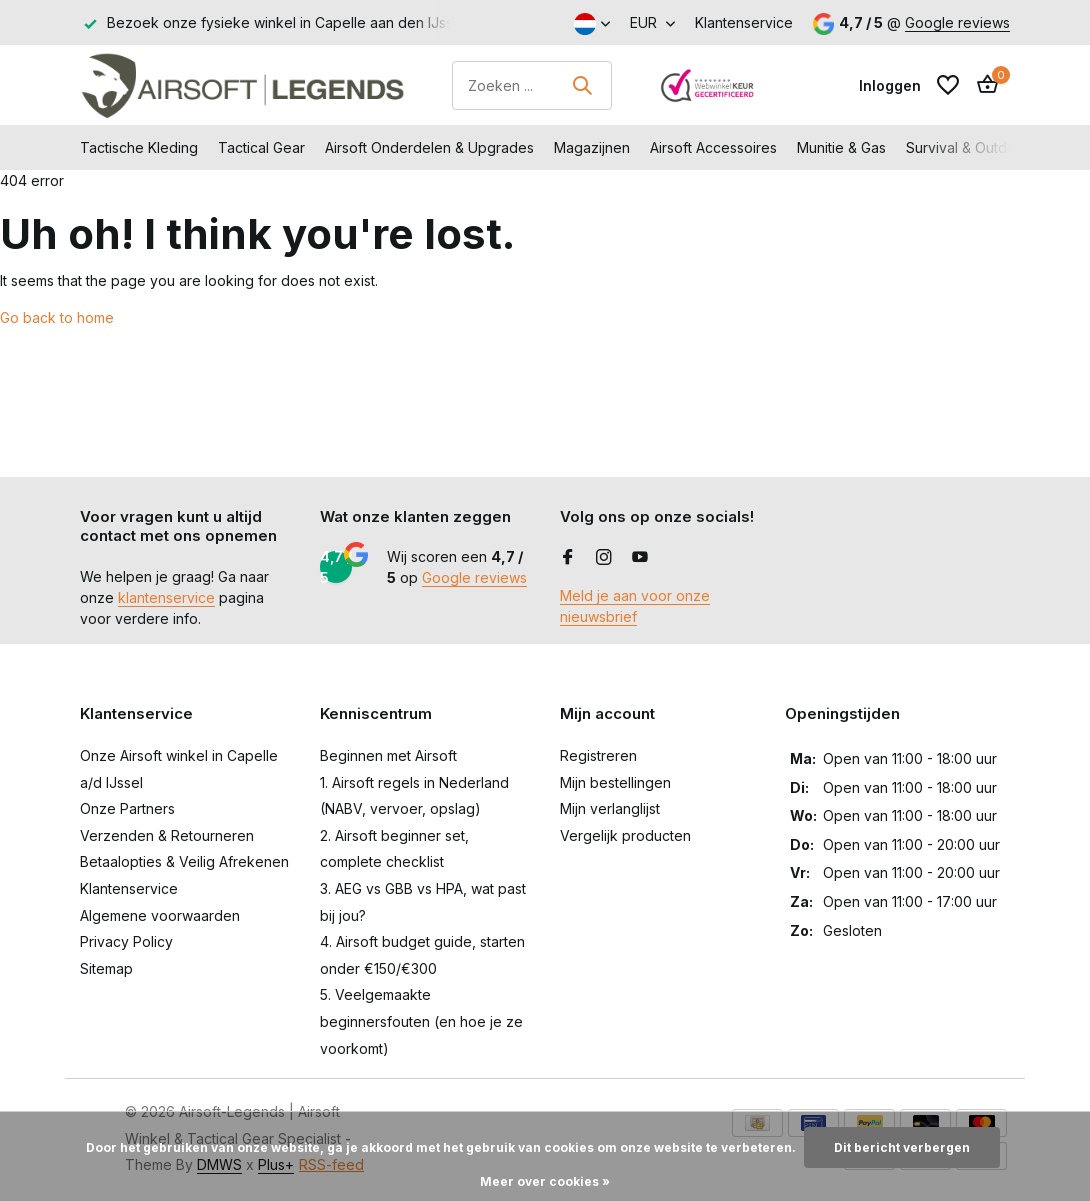 This screenshot has width=1090, height=1201. I want to click on Tactical Gear, so click(261, 147).